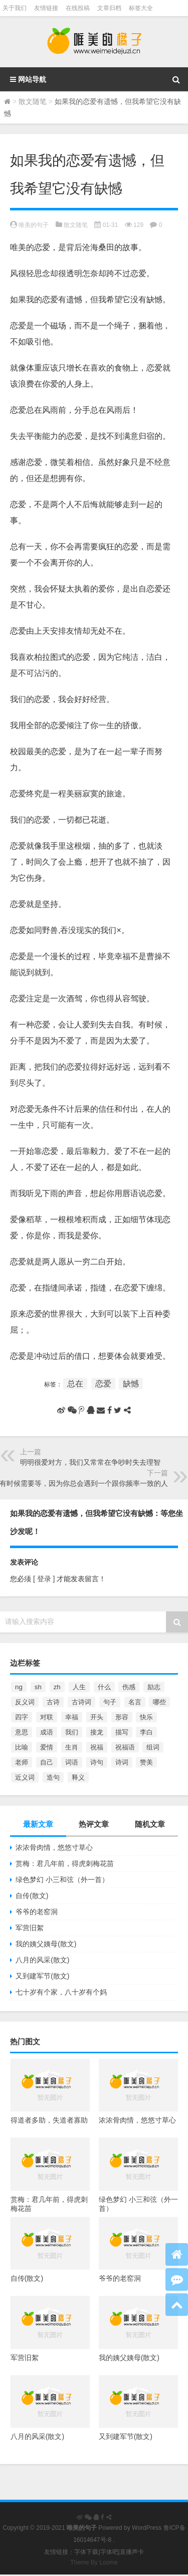 The height and width of the screenshot is (2576, 188). What do you see at coordinates (46, 1747) in the screenshot?
I see `爱情` at bounding box center [46, 1747].